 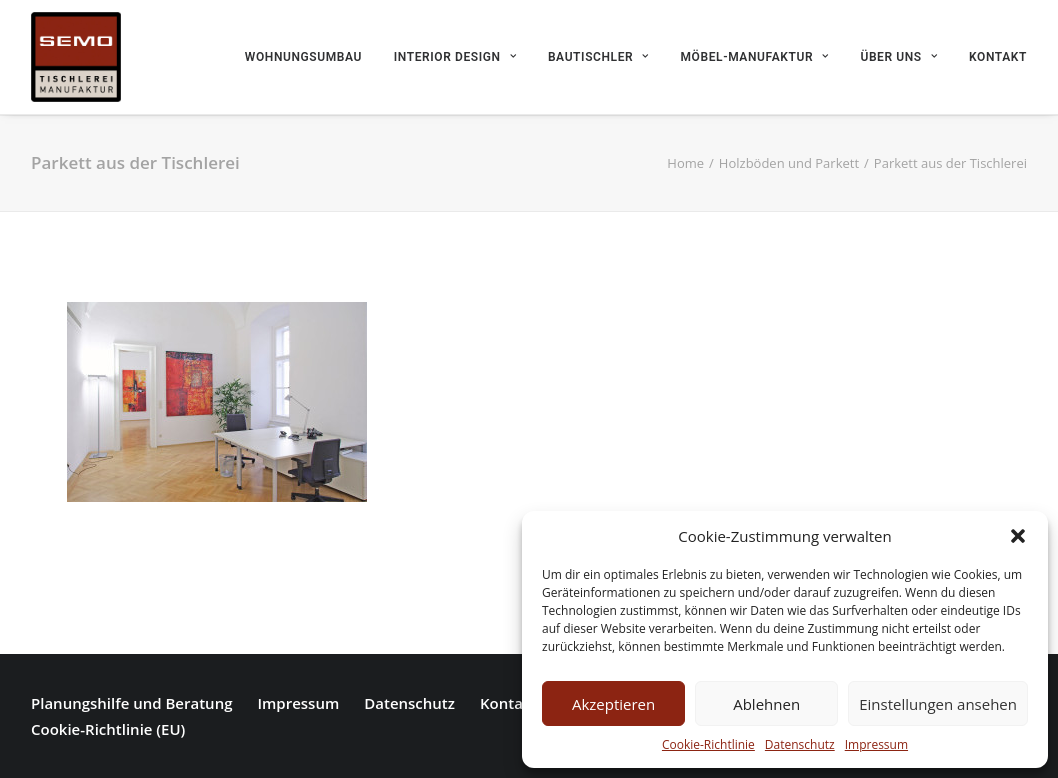 I want to click on Home, so click(x=685, y=163).